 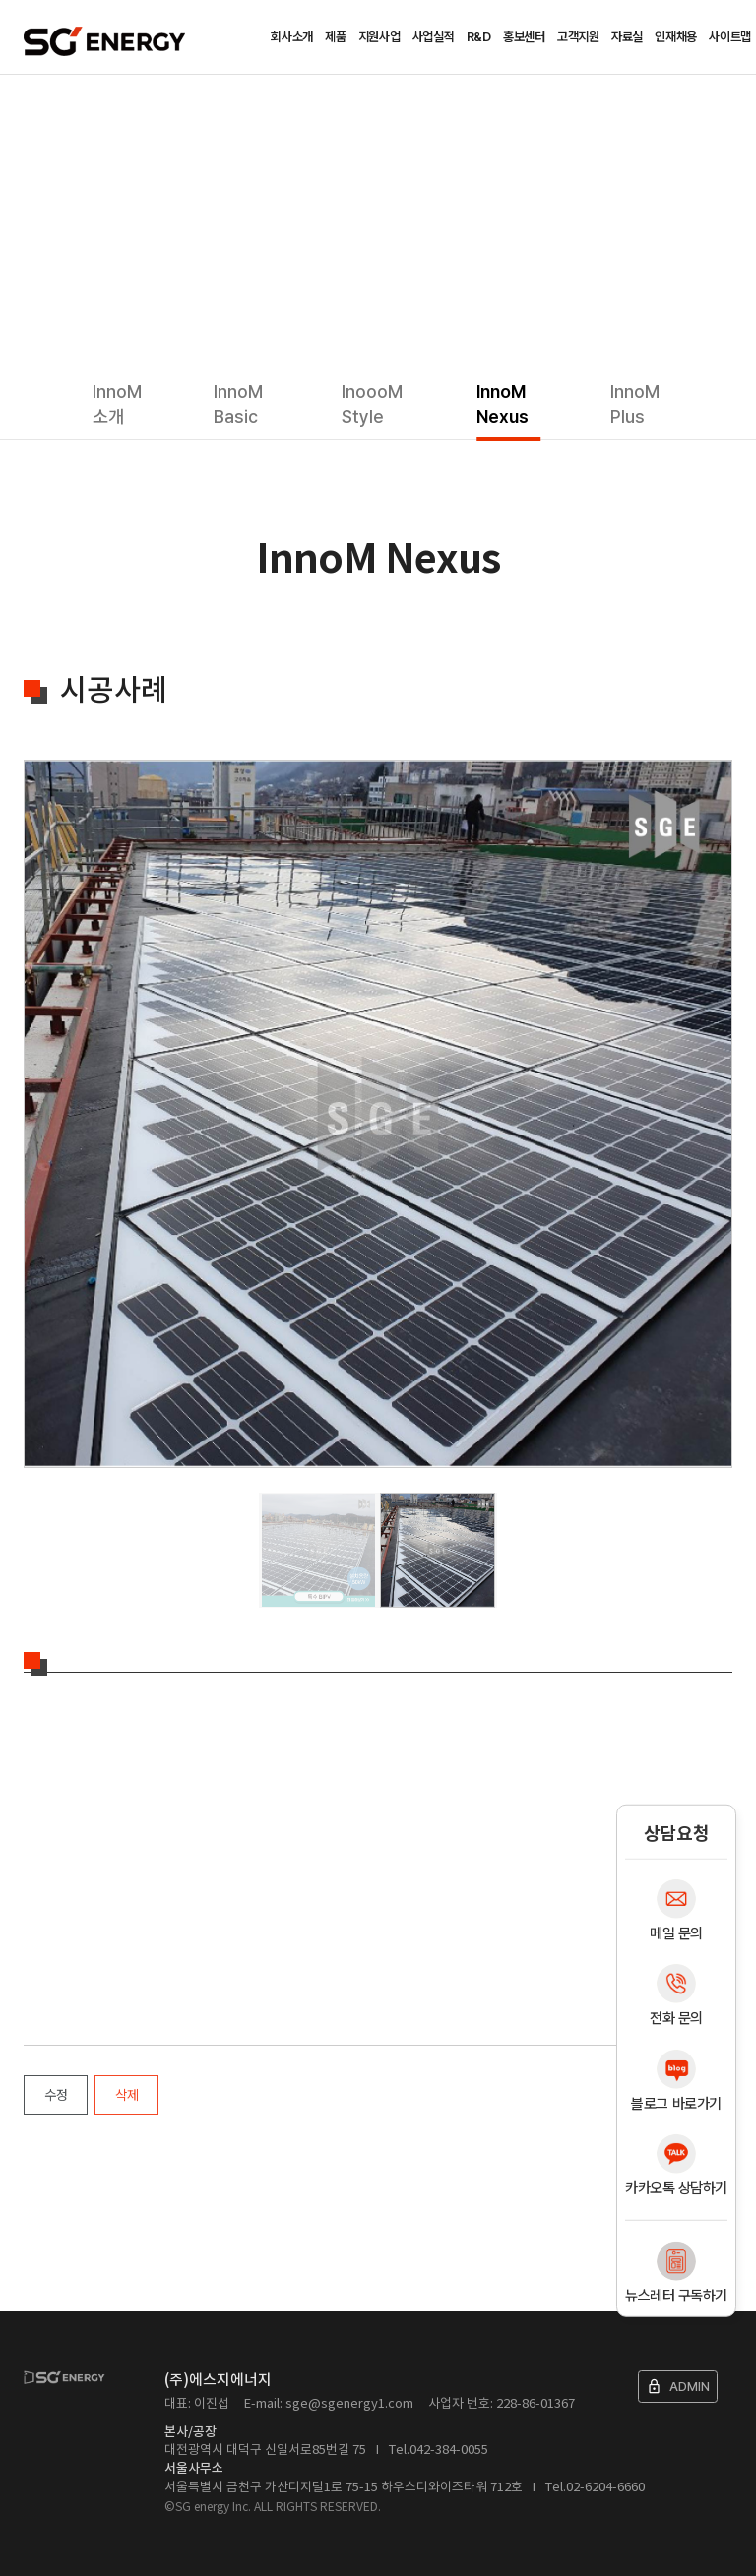 I want to click on 인재채용, so click(x=676, y=37).